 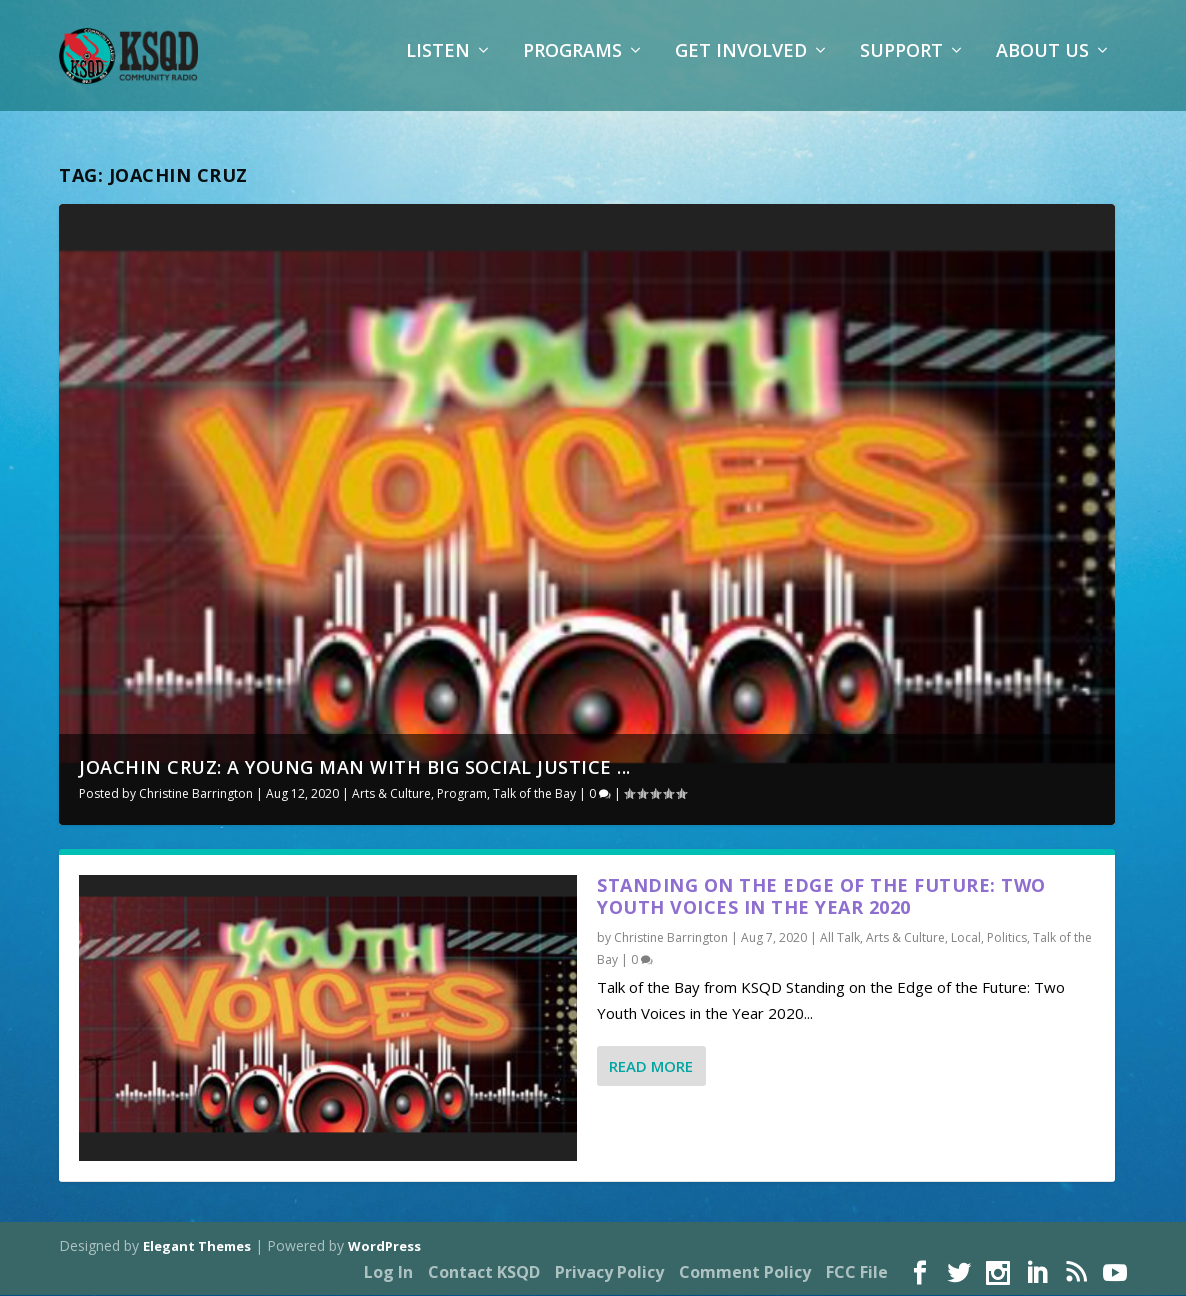 I want to click on Talk of the Bay, so click(x=534, y=795).